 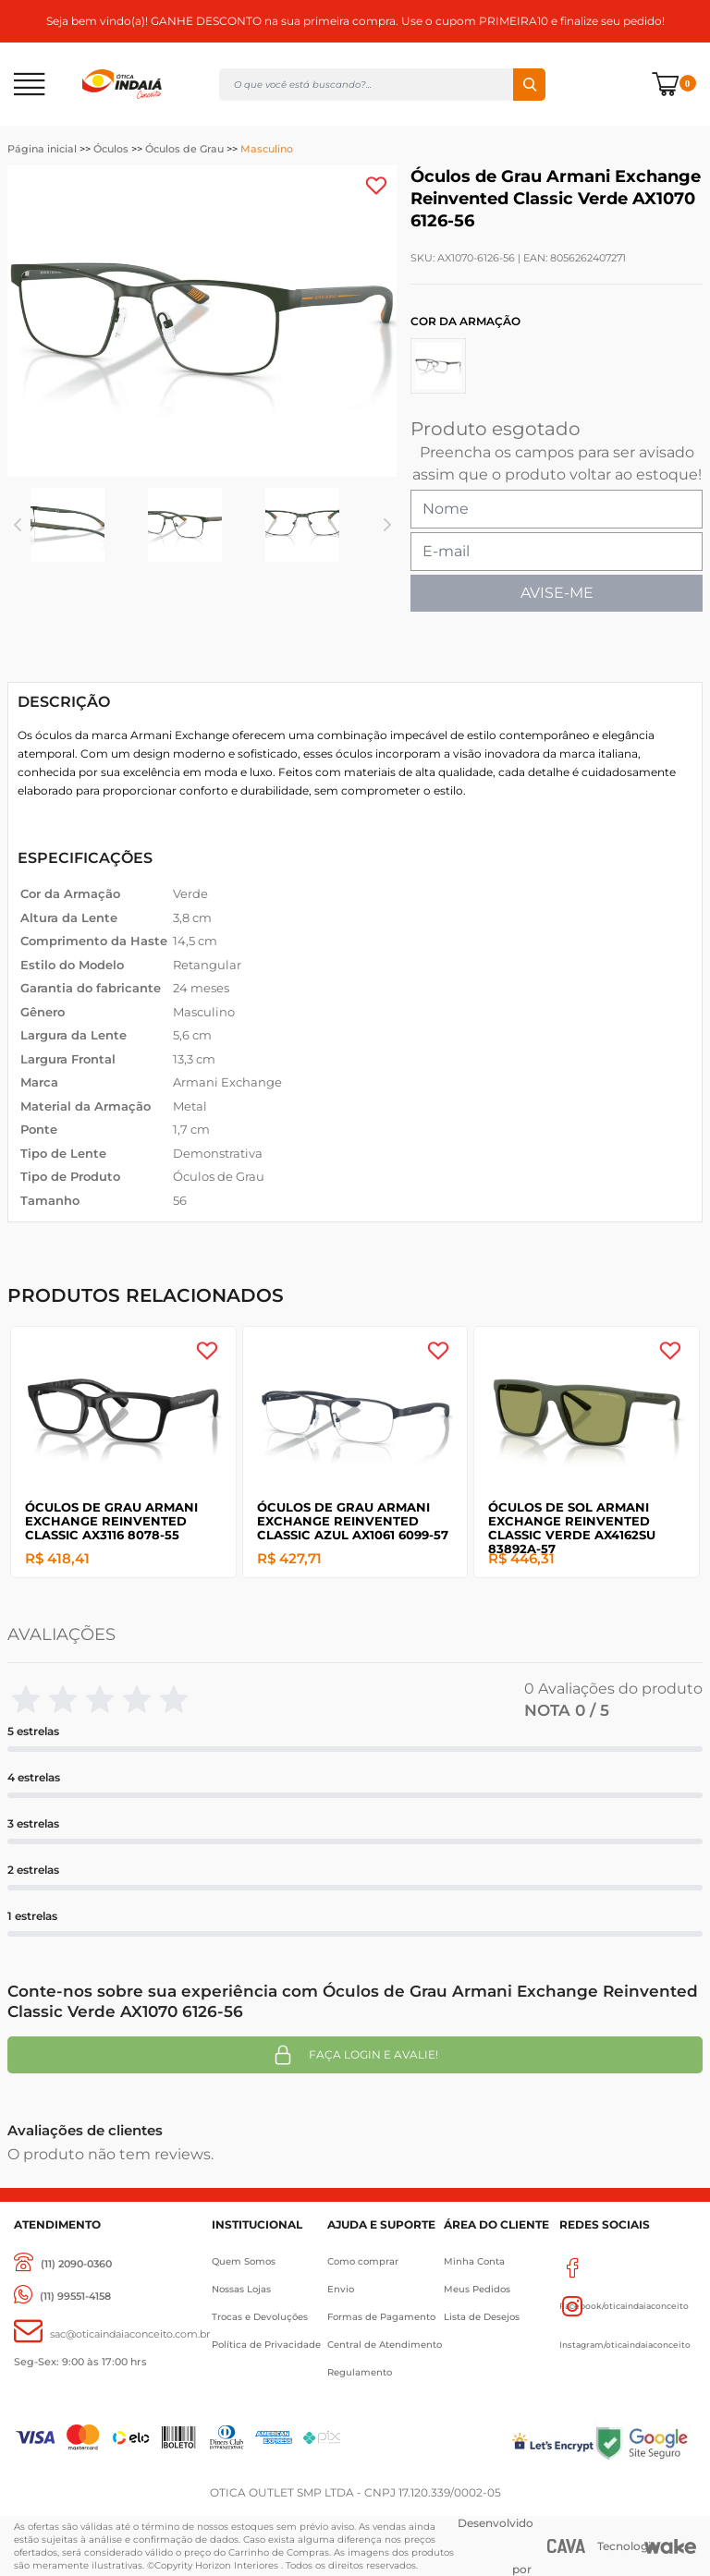 I want to click on Central de Atendimento, so click(x=384, y=2345).